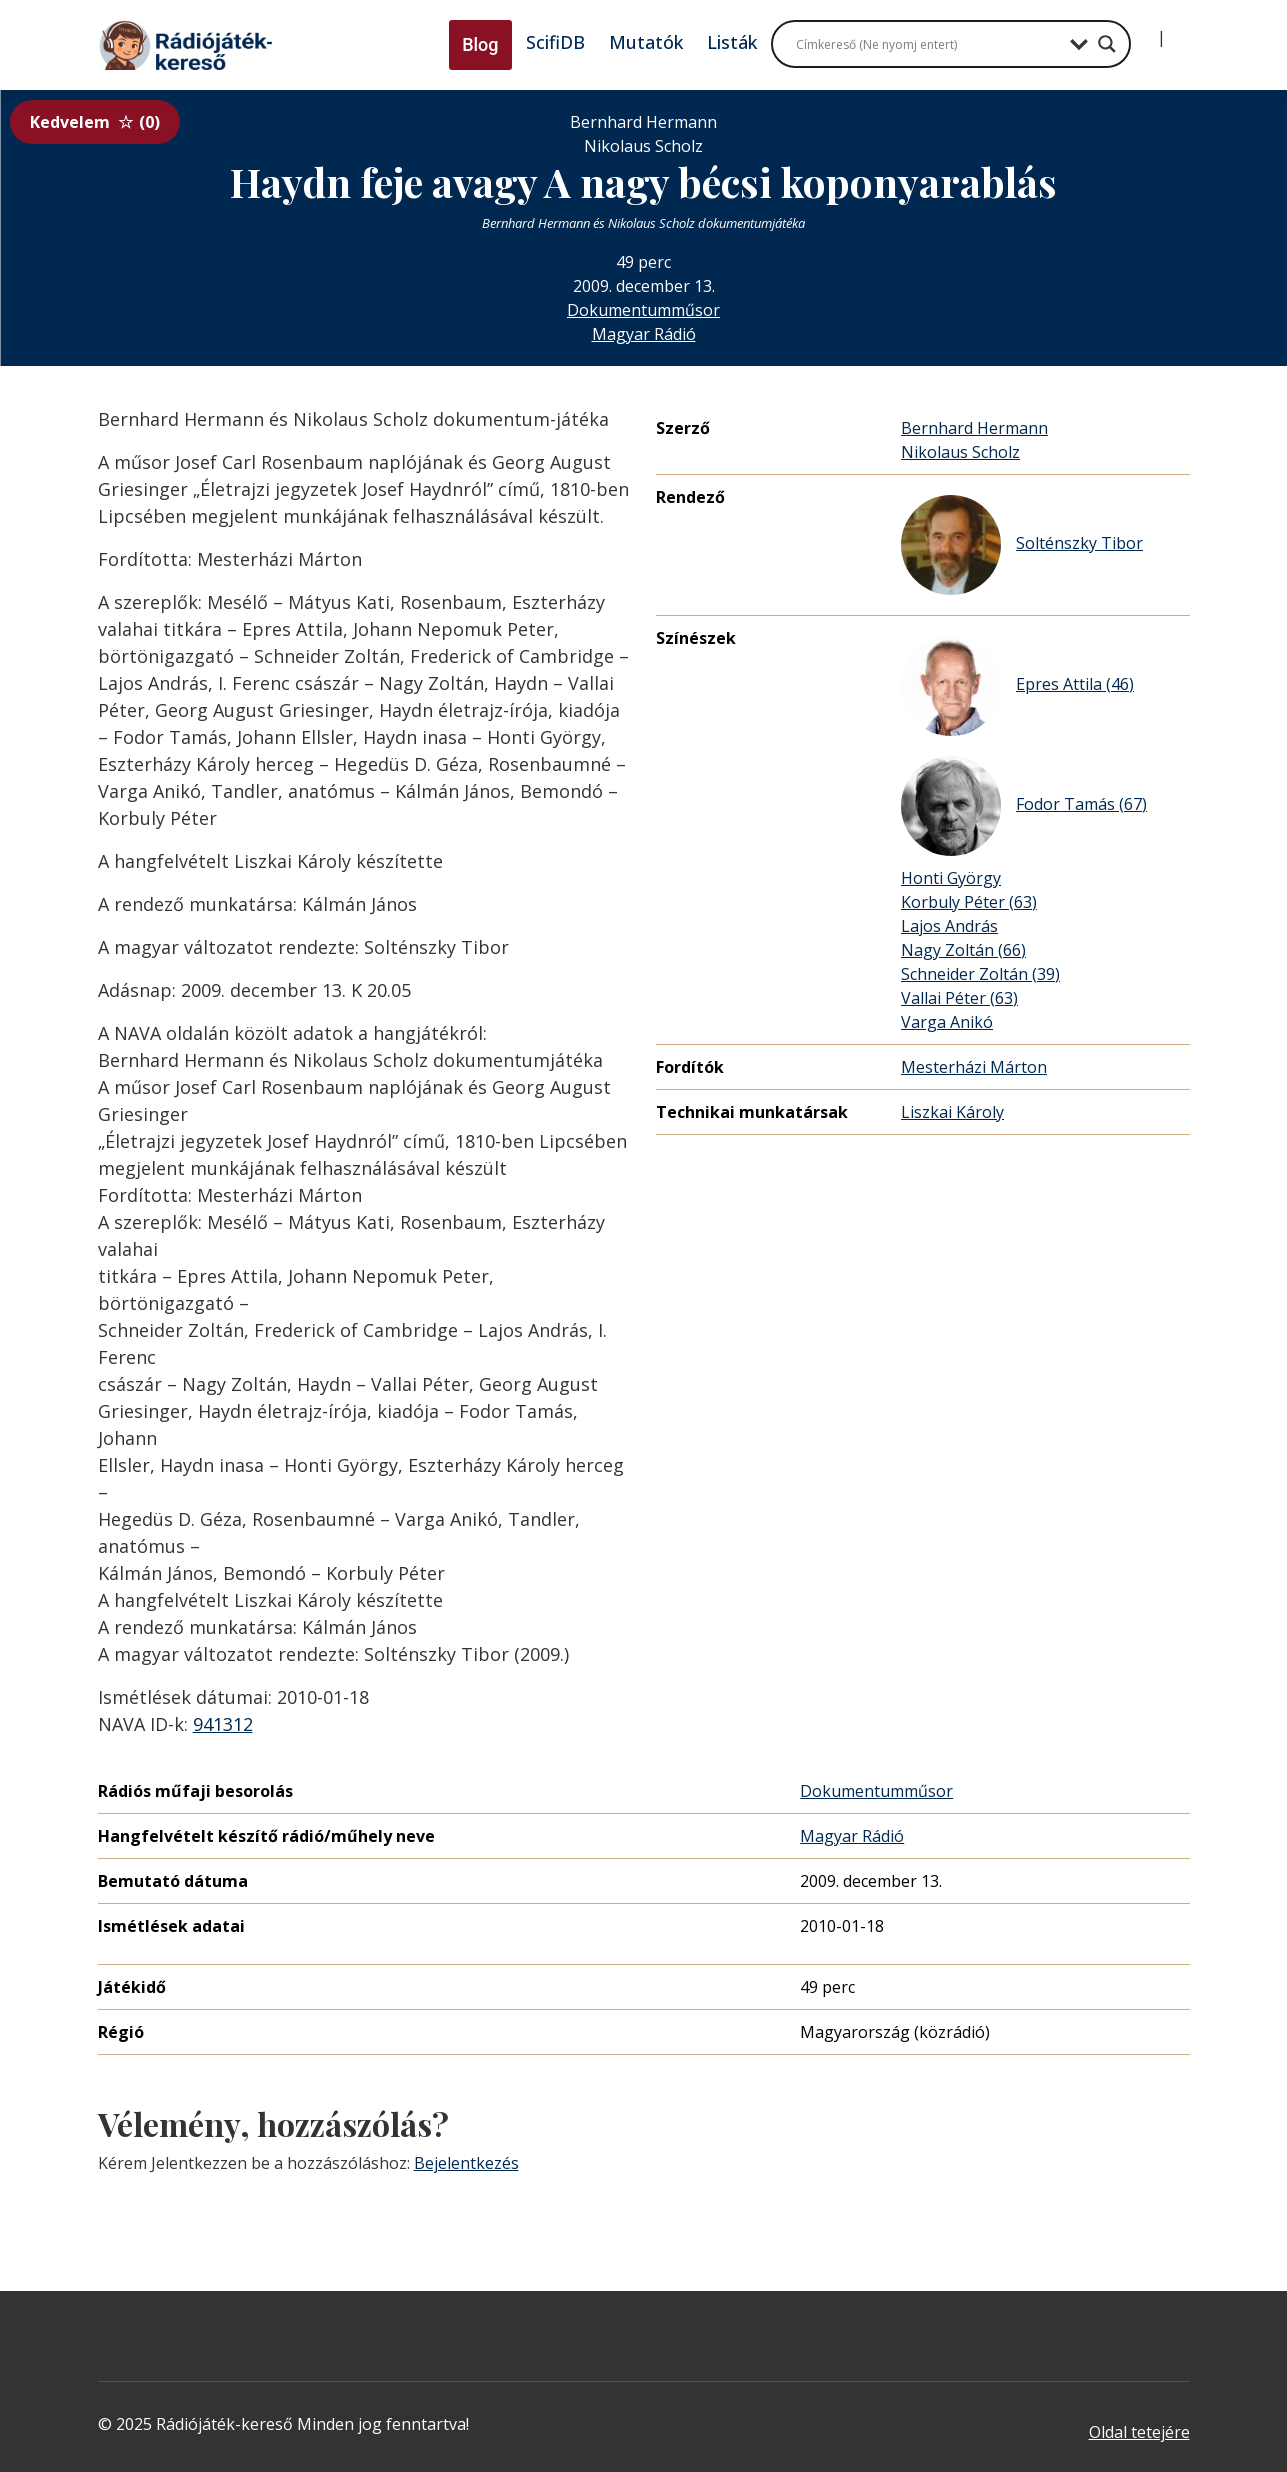 Image resolution: width=1287 pixels, height=2472 pixels. I want to click on Fodor Tamás (67), so click(1024, 806).